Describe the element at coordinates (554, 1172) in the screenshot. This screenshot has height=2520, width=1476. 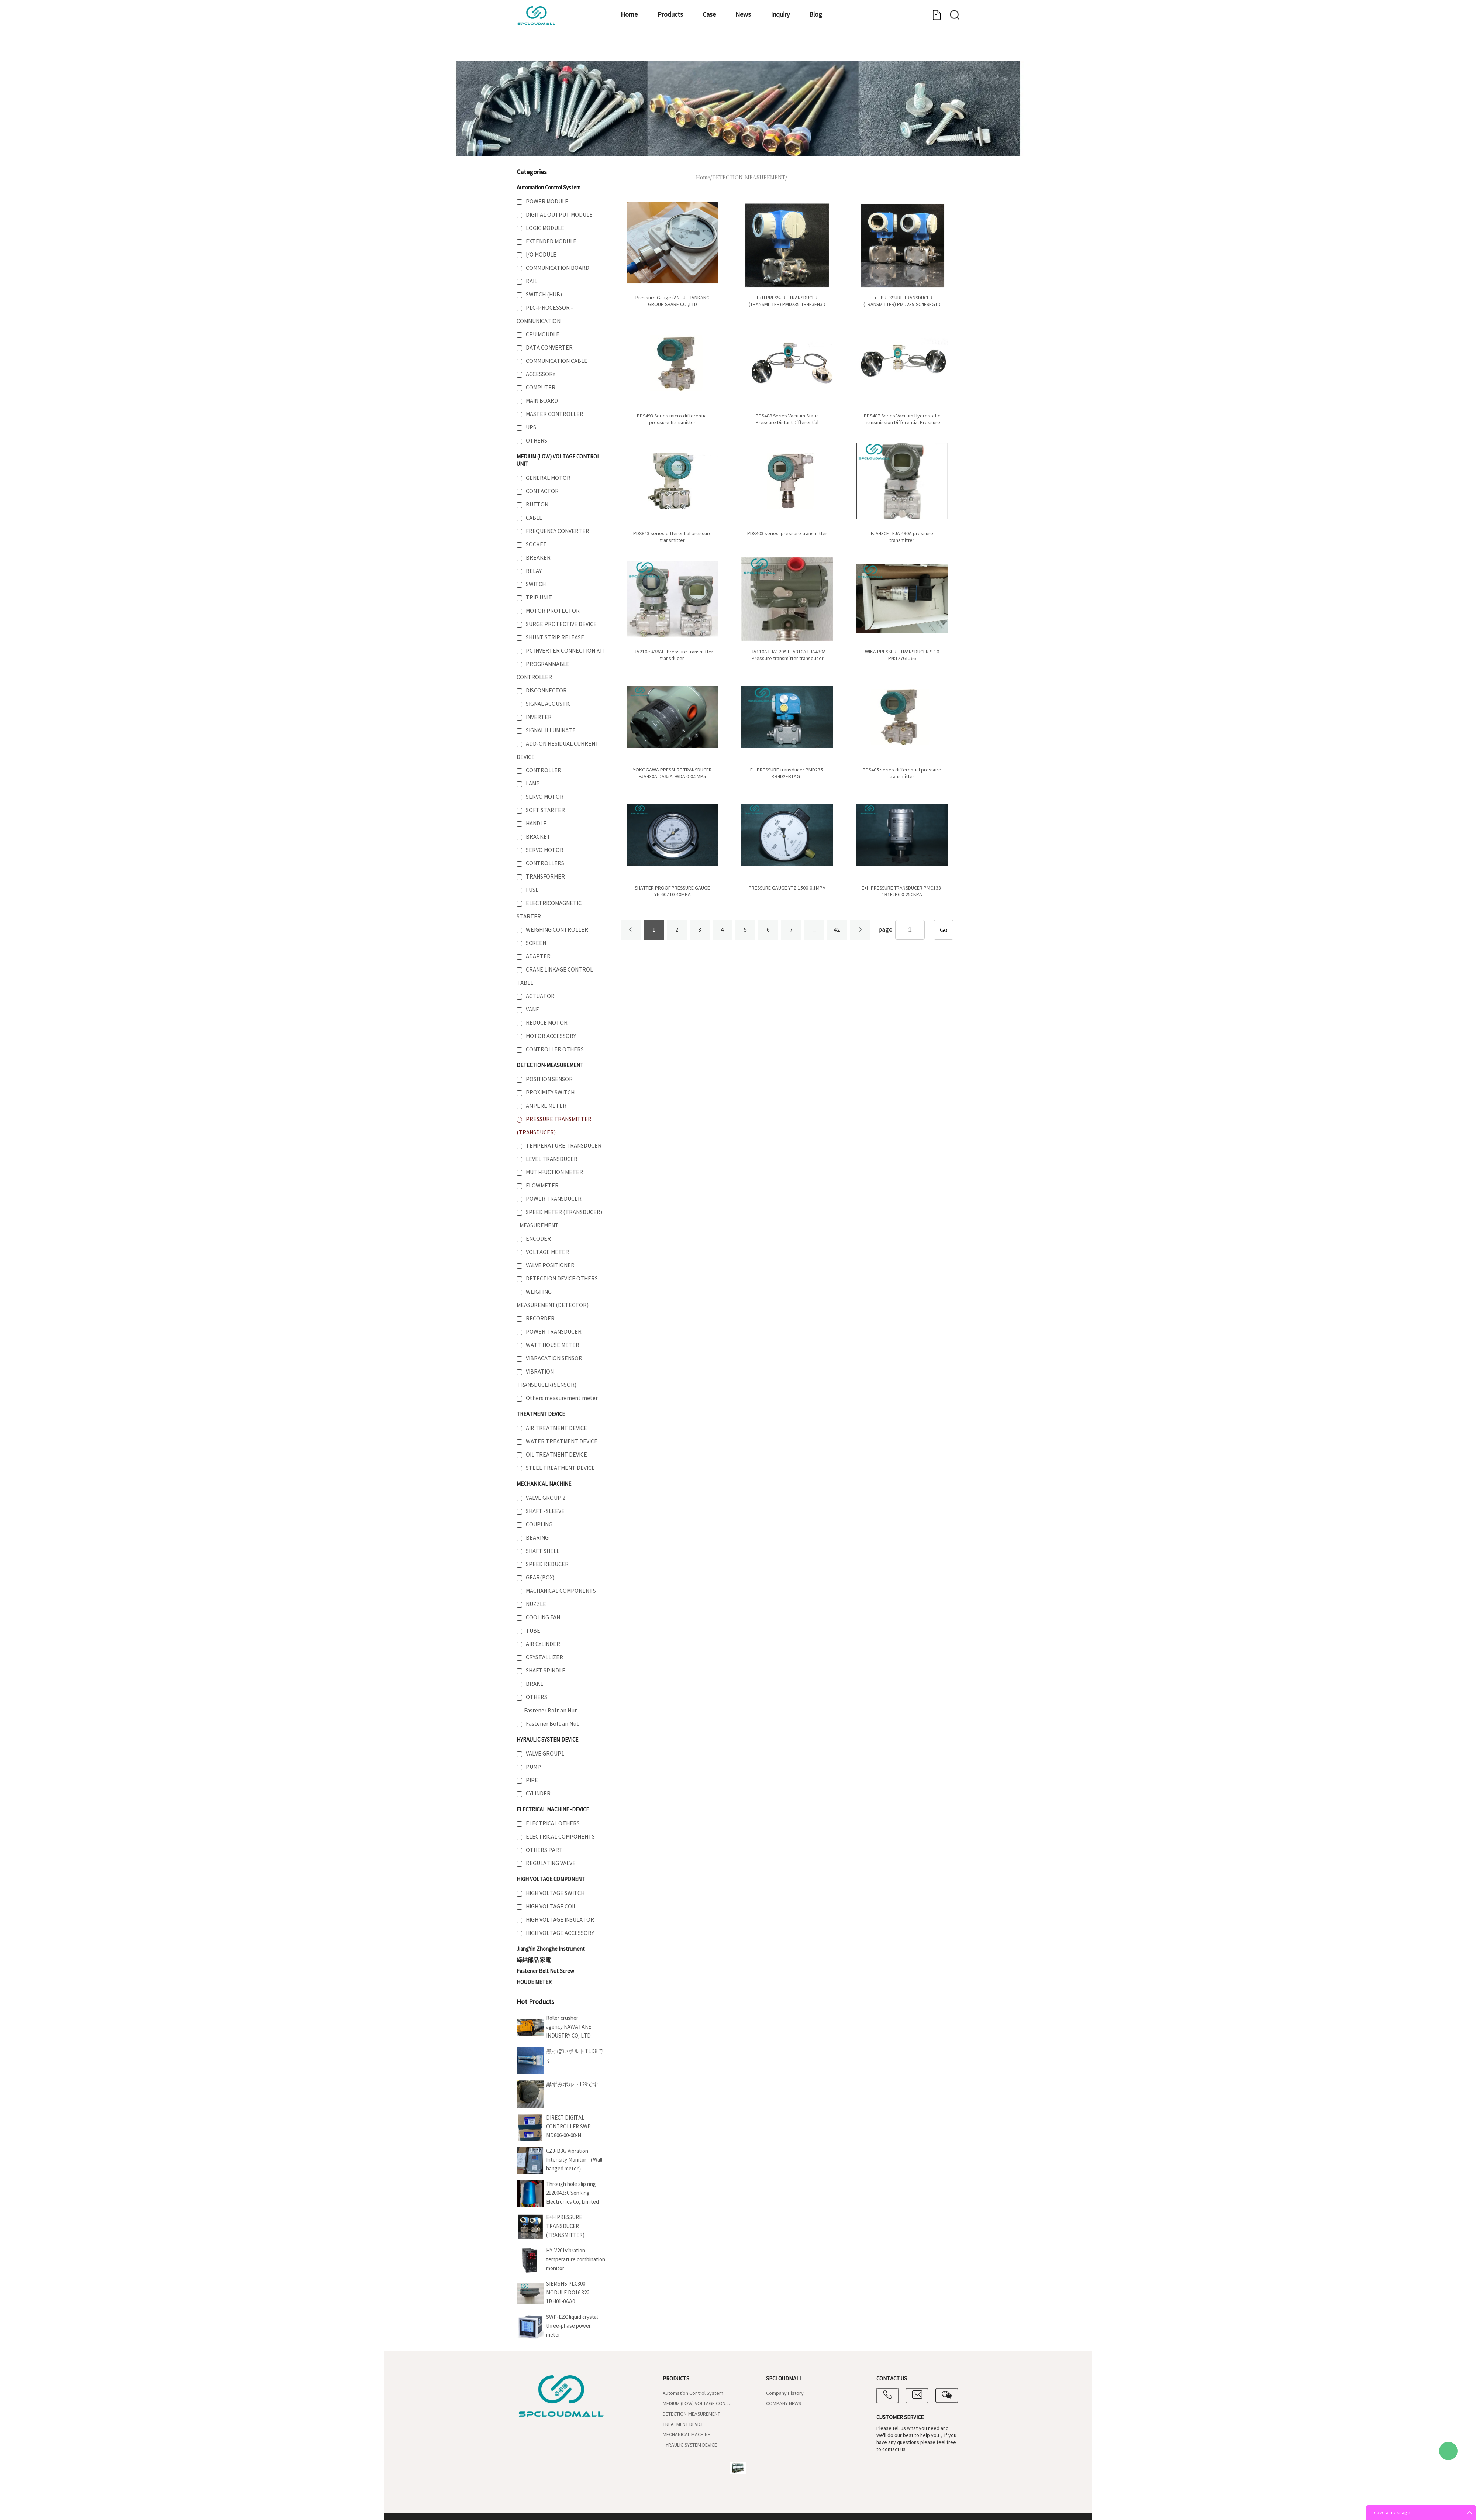
I see `MUTI-FUCTION METER` at that location.